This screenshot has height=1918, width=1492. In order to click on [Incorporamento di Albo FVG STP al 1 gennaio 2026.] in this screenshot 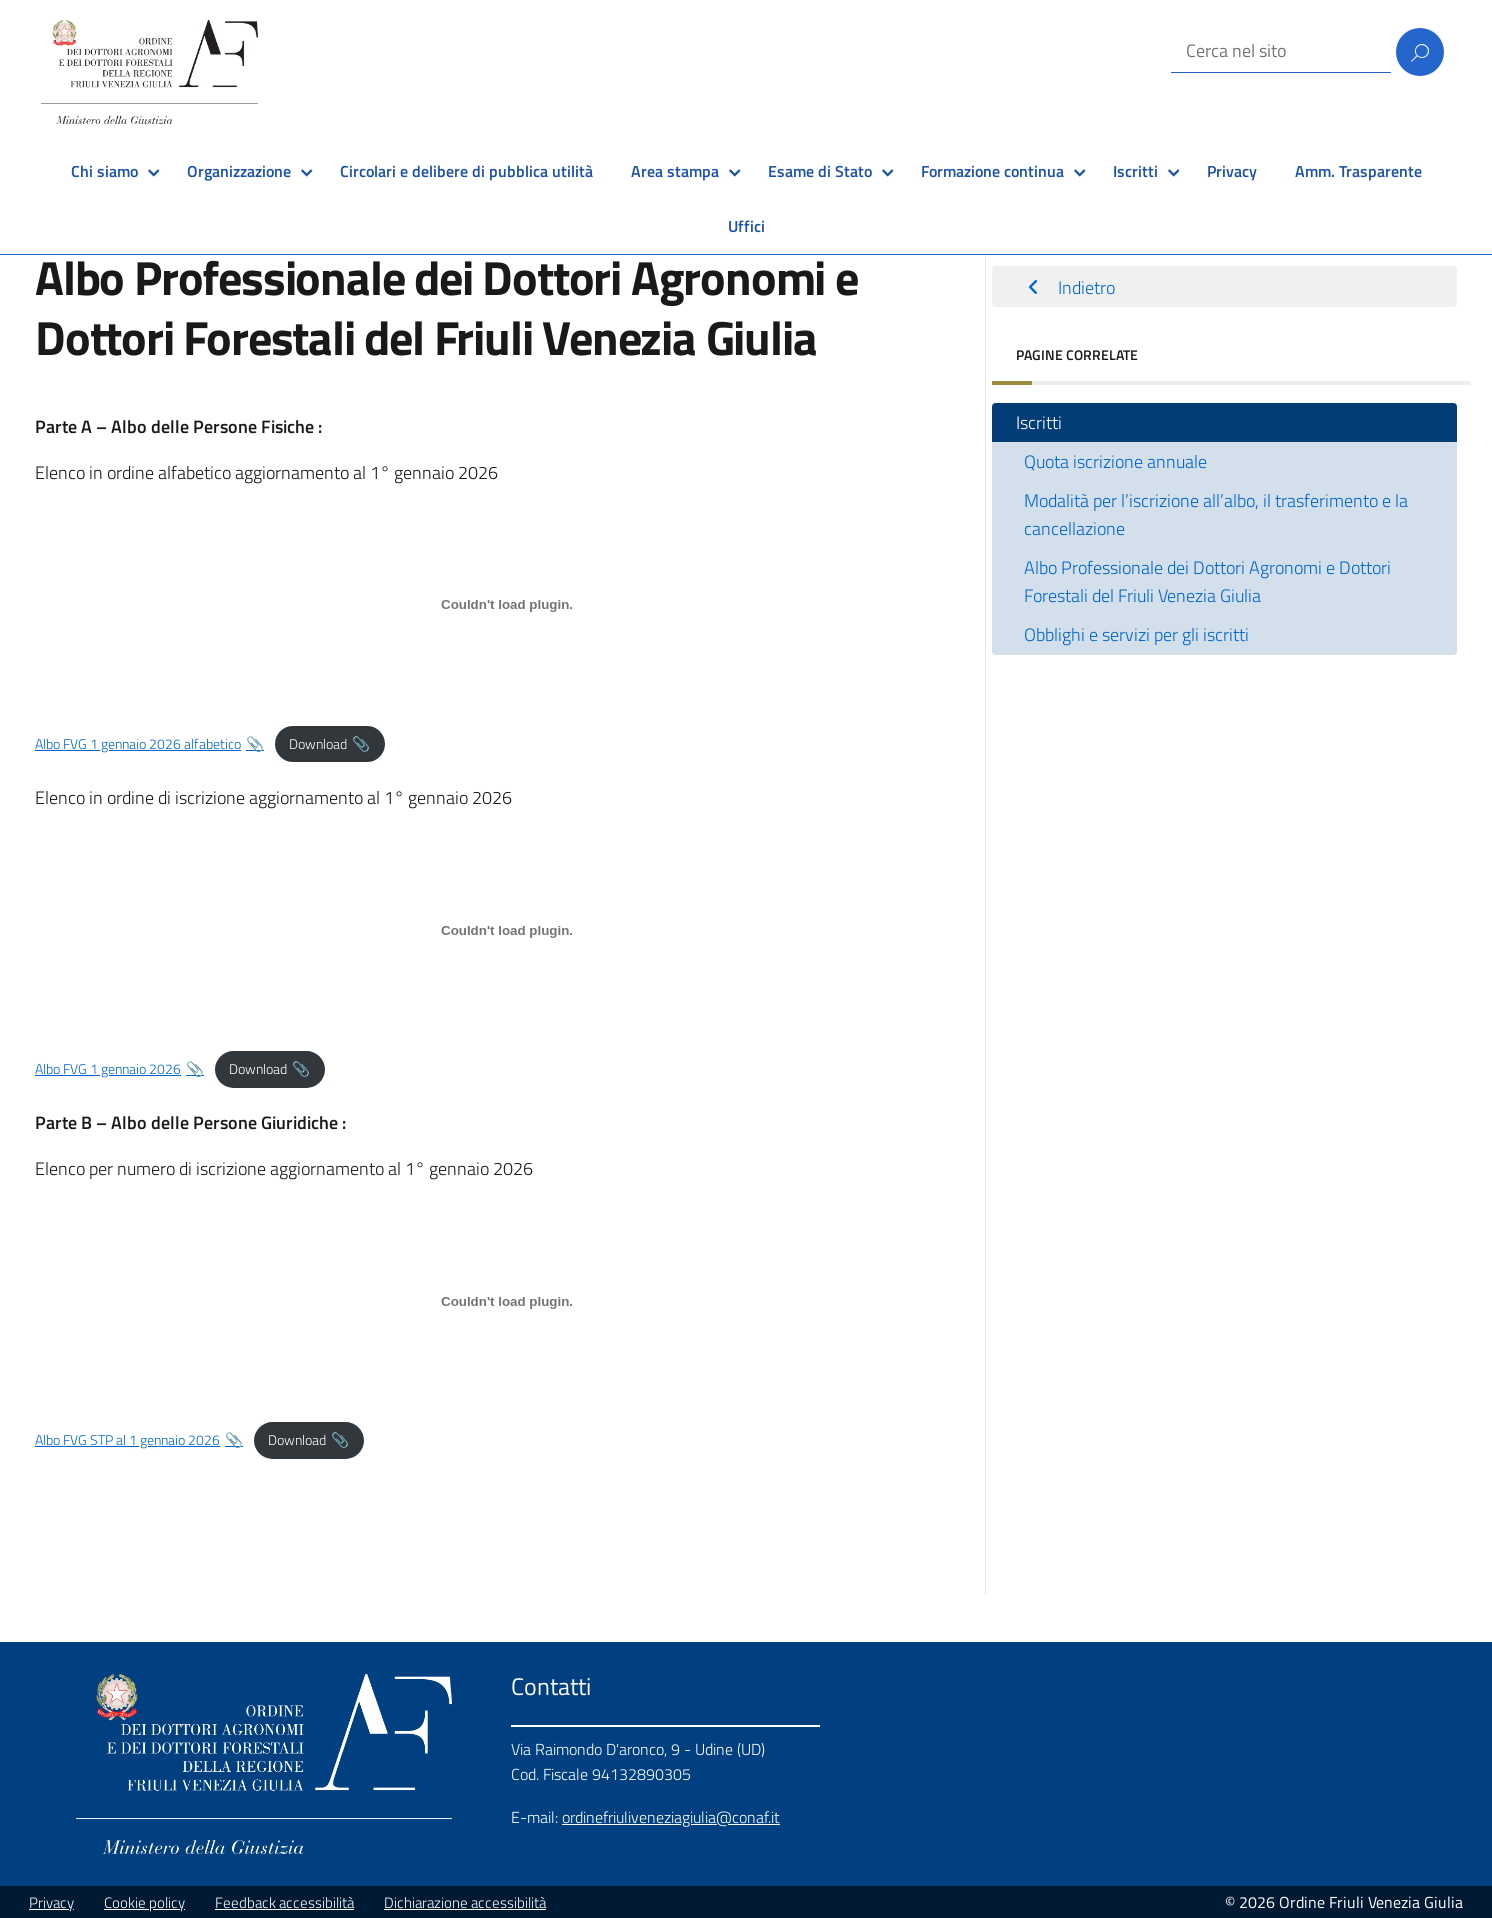, I will do `click(507, 1301)`.